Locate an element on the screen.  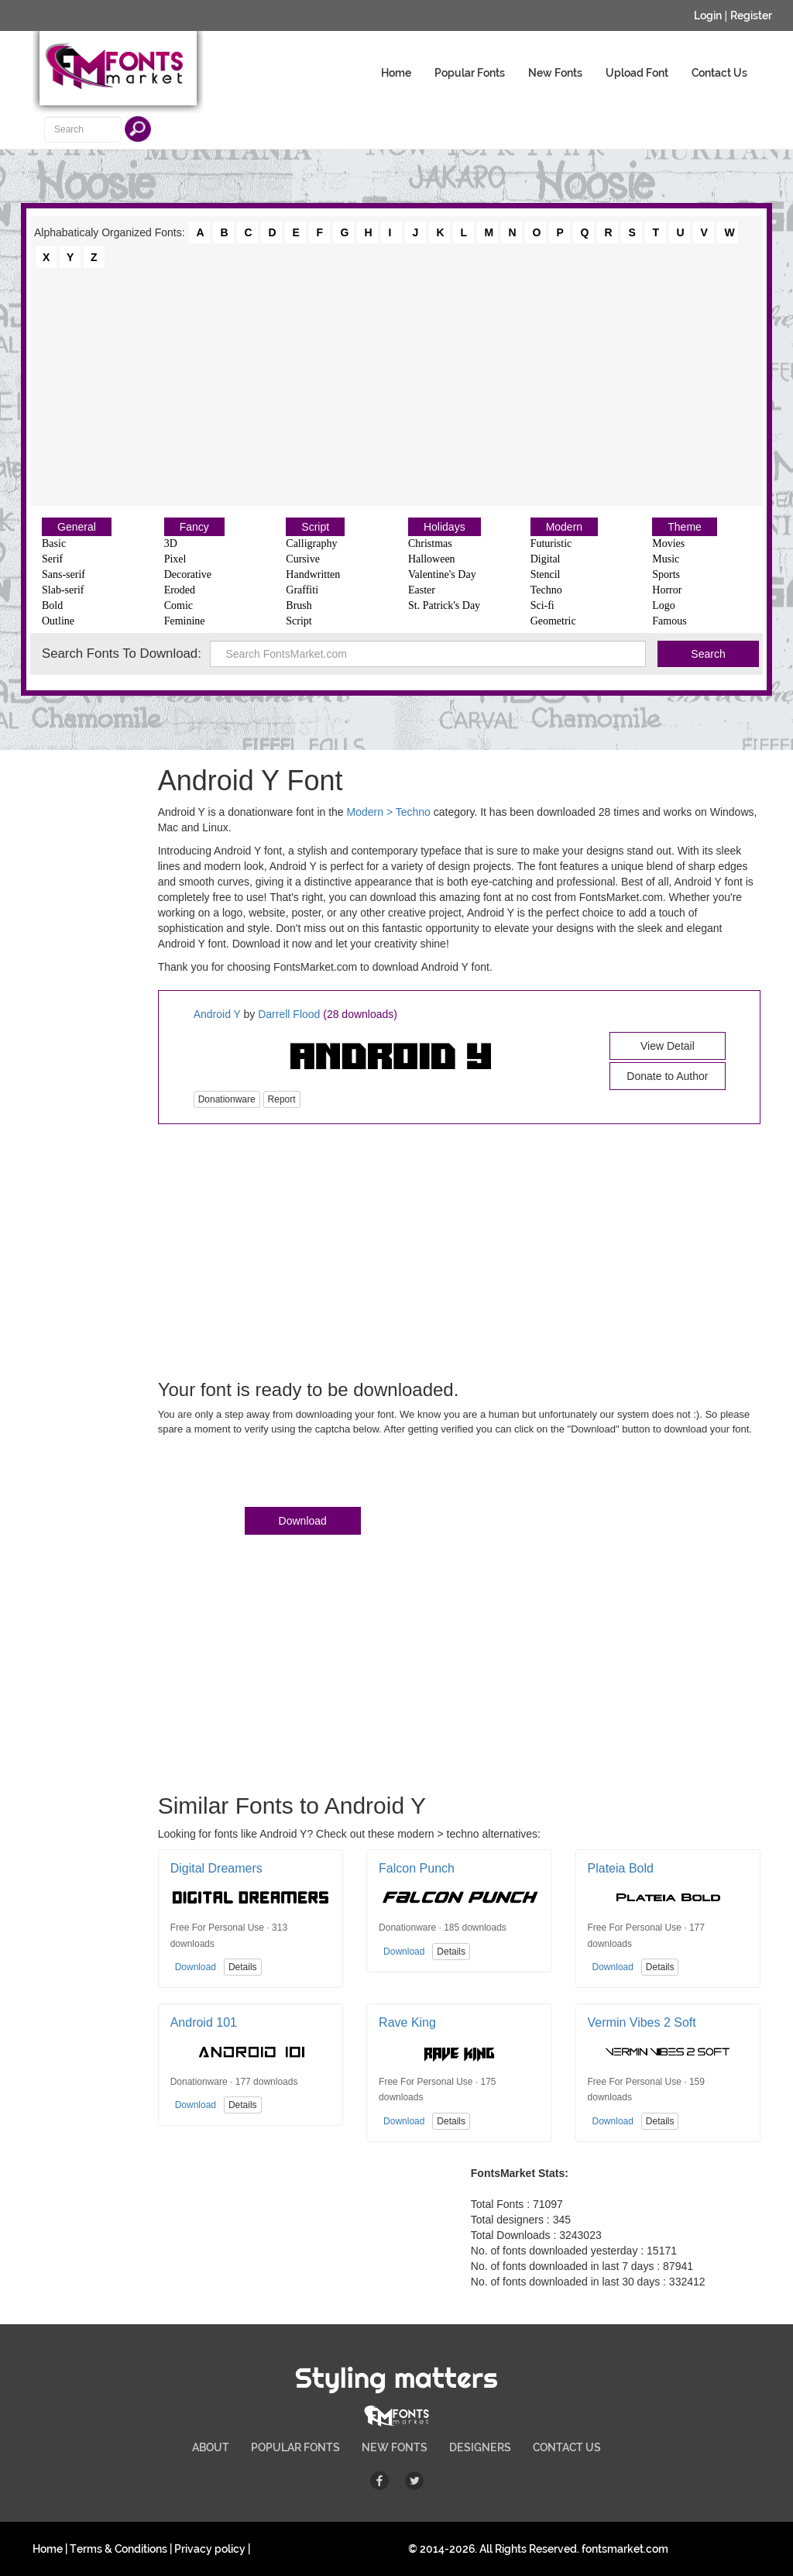
Techno is located at coordinates (546, 590).